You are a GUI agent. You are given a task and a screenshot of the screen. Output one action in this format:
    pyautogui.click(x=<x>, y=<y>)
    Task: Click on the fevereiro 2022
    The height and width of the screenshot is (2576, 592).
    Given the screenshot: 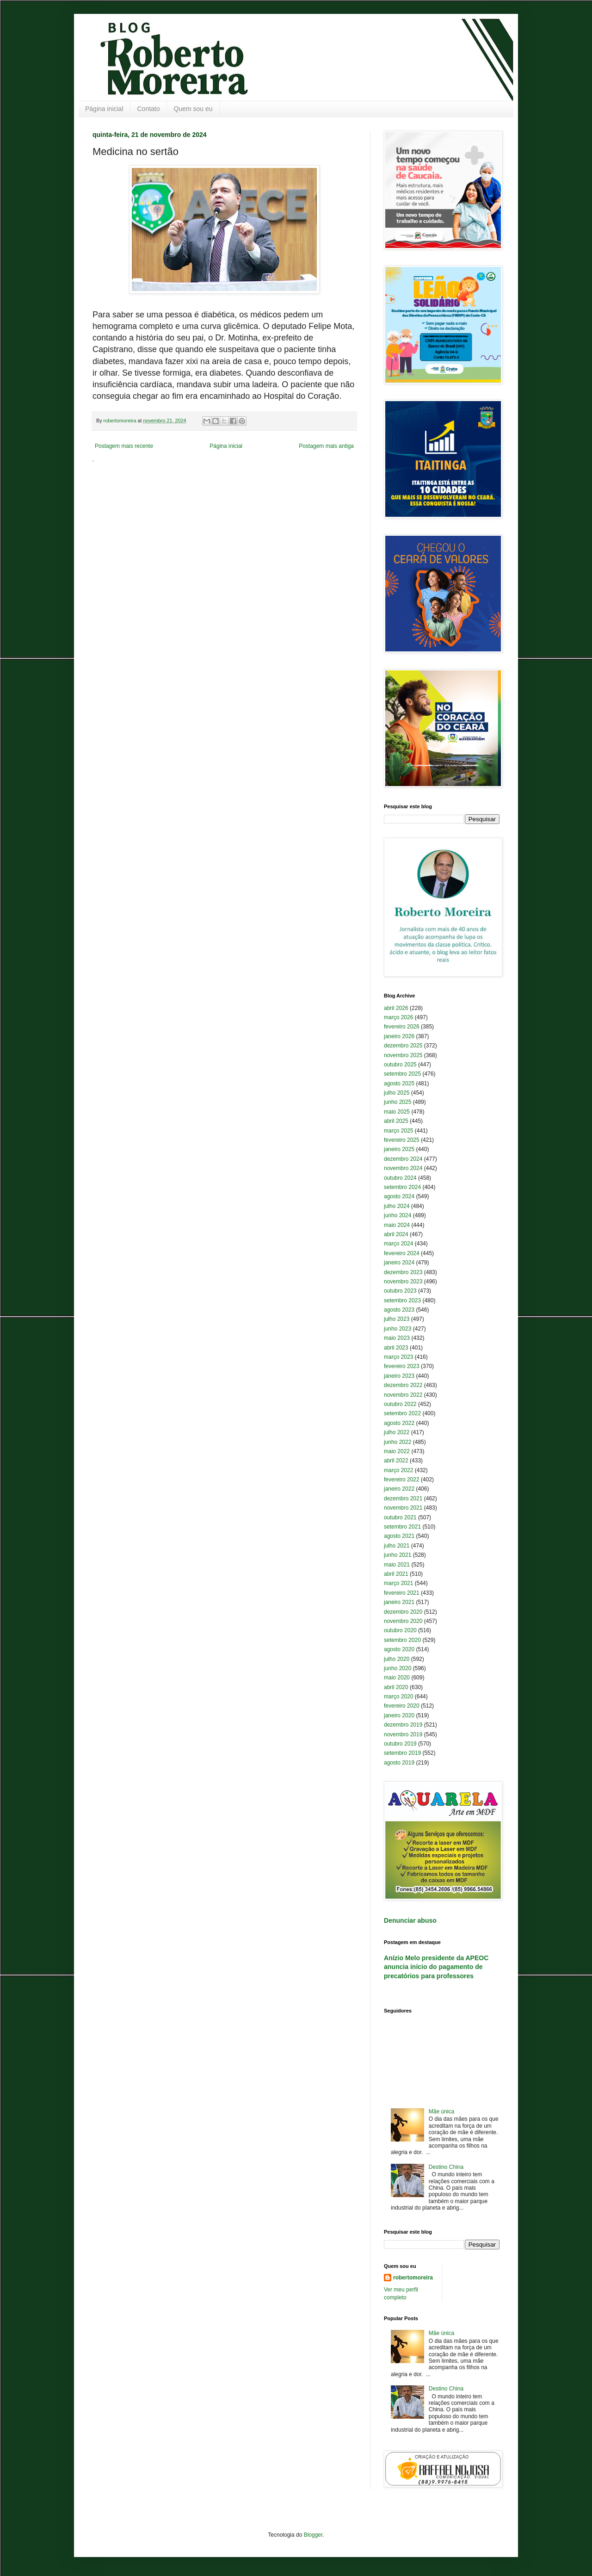 What is the action you would take?
    pyautogui.click(x=401, y=1479)
    